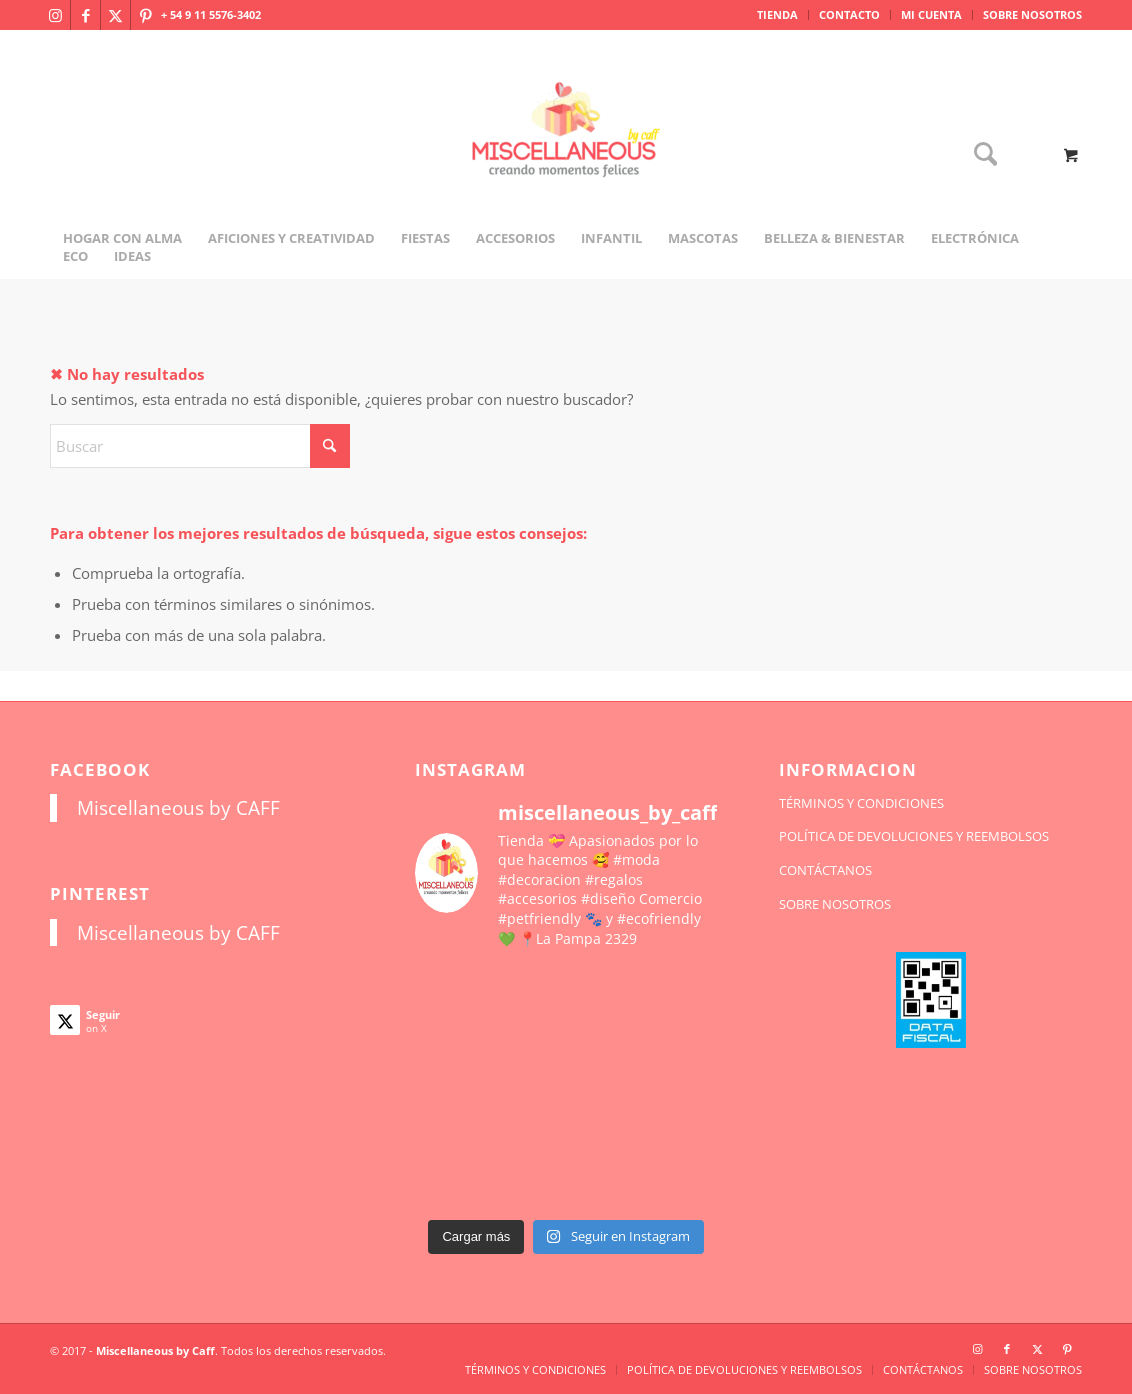  Describe the element at coordinates (778, 15) in the screenshot. I see `[menuitem]` at that location.